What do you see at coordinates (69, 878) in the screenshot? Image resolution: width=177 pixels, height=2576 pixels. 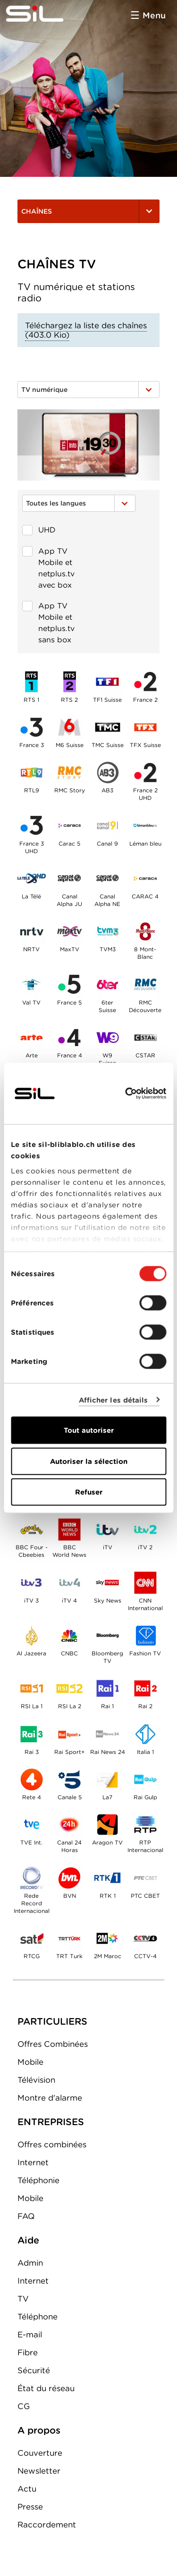 I see `Canal Alpha JU` at bounding box center [69, 878].